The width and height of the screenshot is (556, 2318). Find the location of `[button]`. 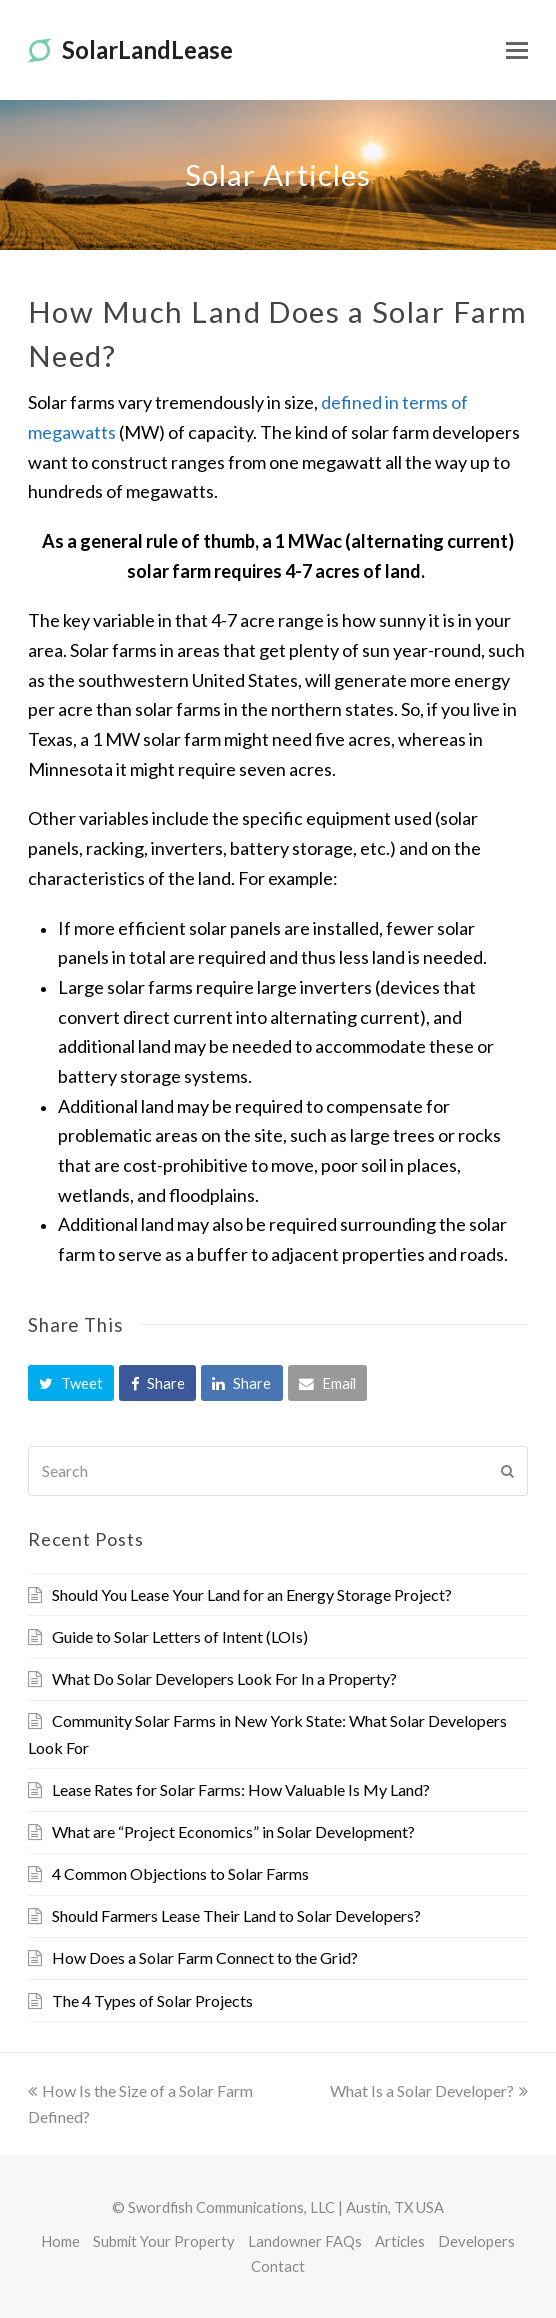

[button] is located at coordinates (71, 1383).